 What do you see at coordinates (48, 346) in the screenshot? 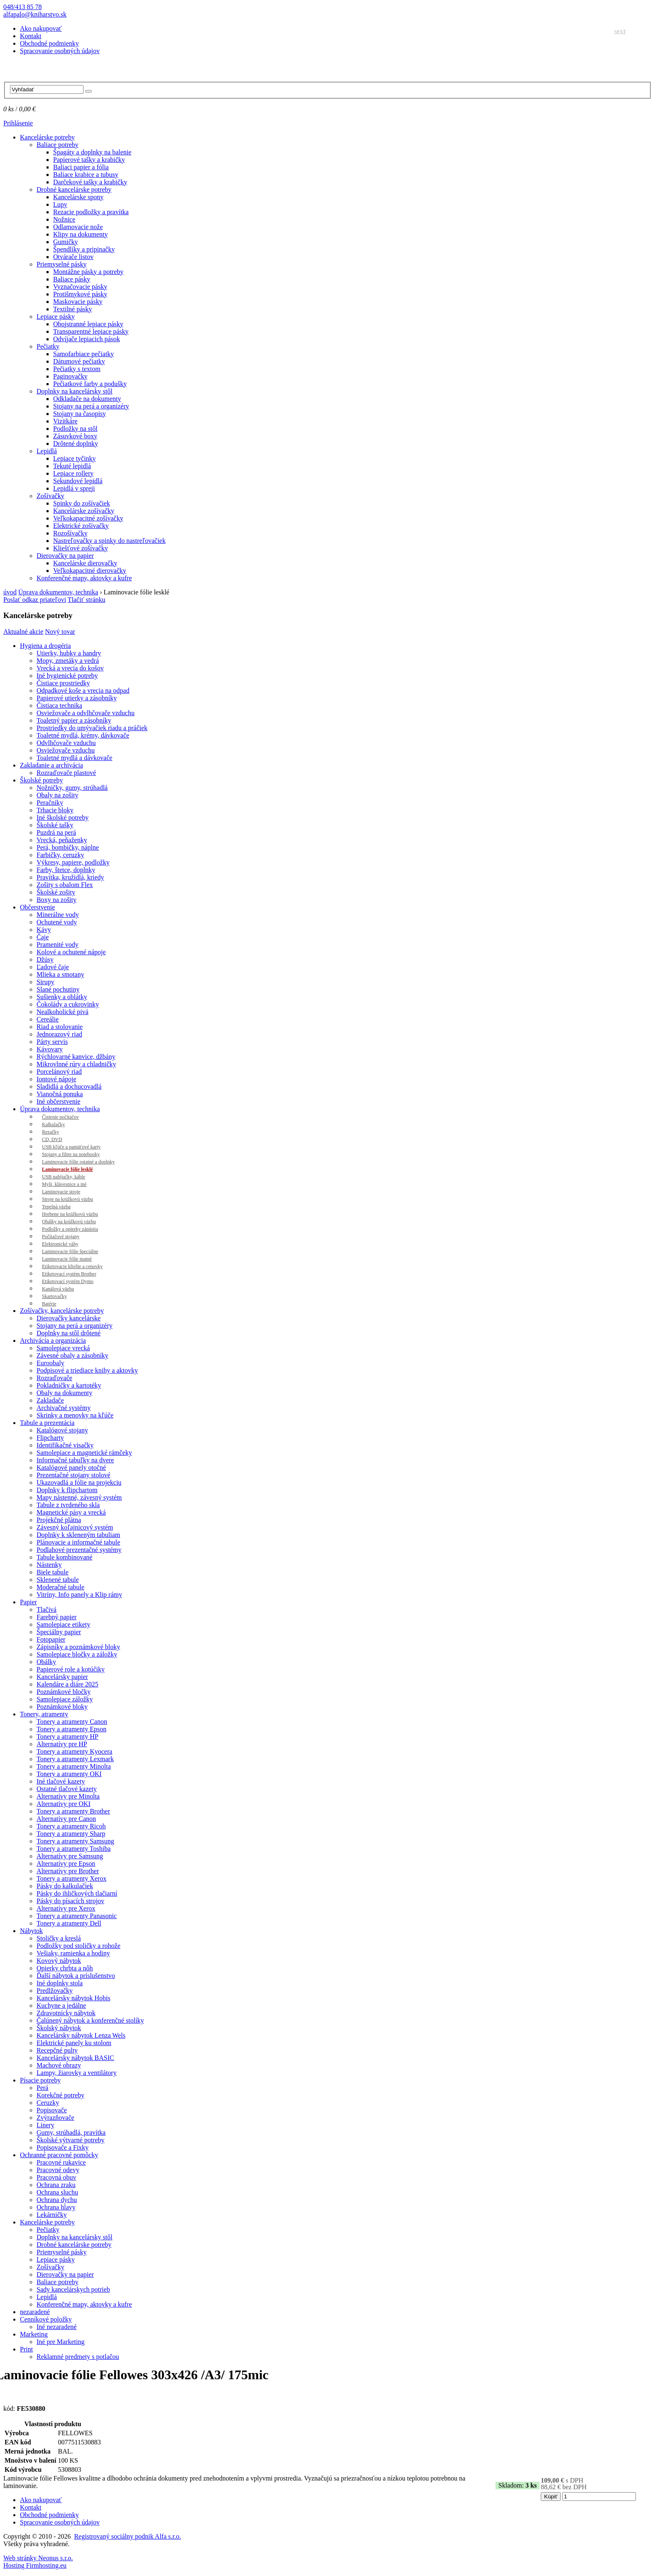
I see `Pečiatky` at bounding box center [48, 346].